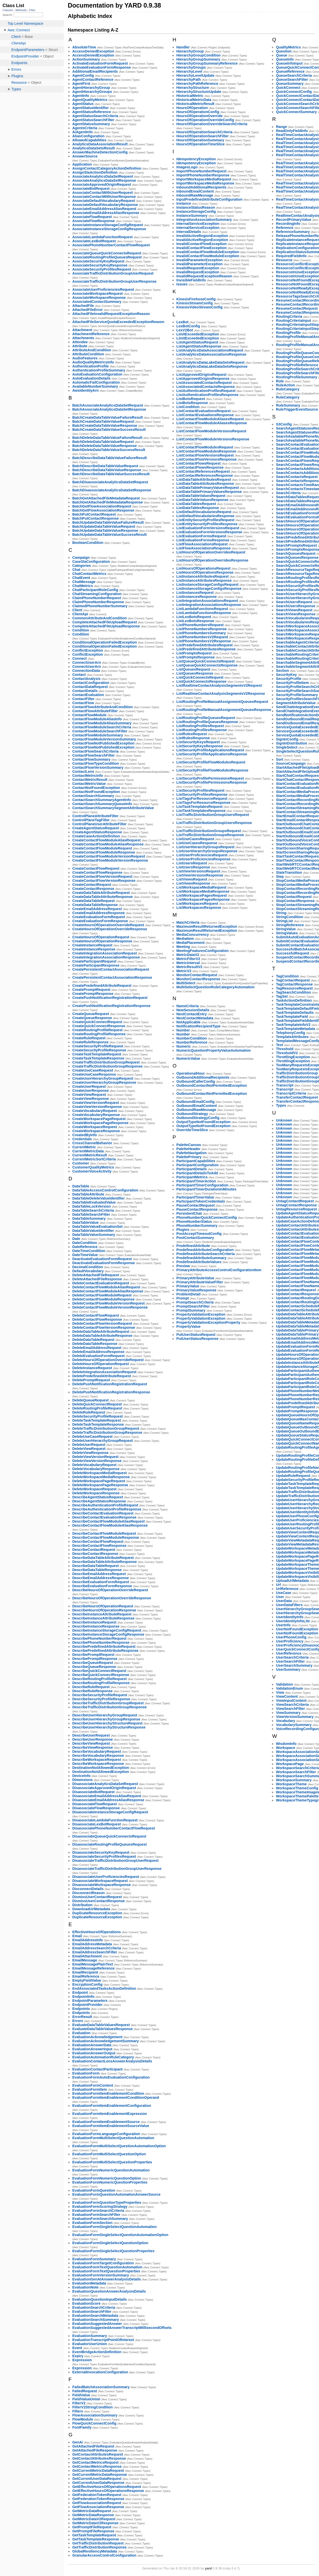 The image size is (319, 2576). I want to click on EvaluationFormItem, so click(89, 2089).